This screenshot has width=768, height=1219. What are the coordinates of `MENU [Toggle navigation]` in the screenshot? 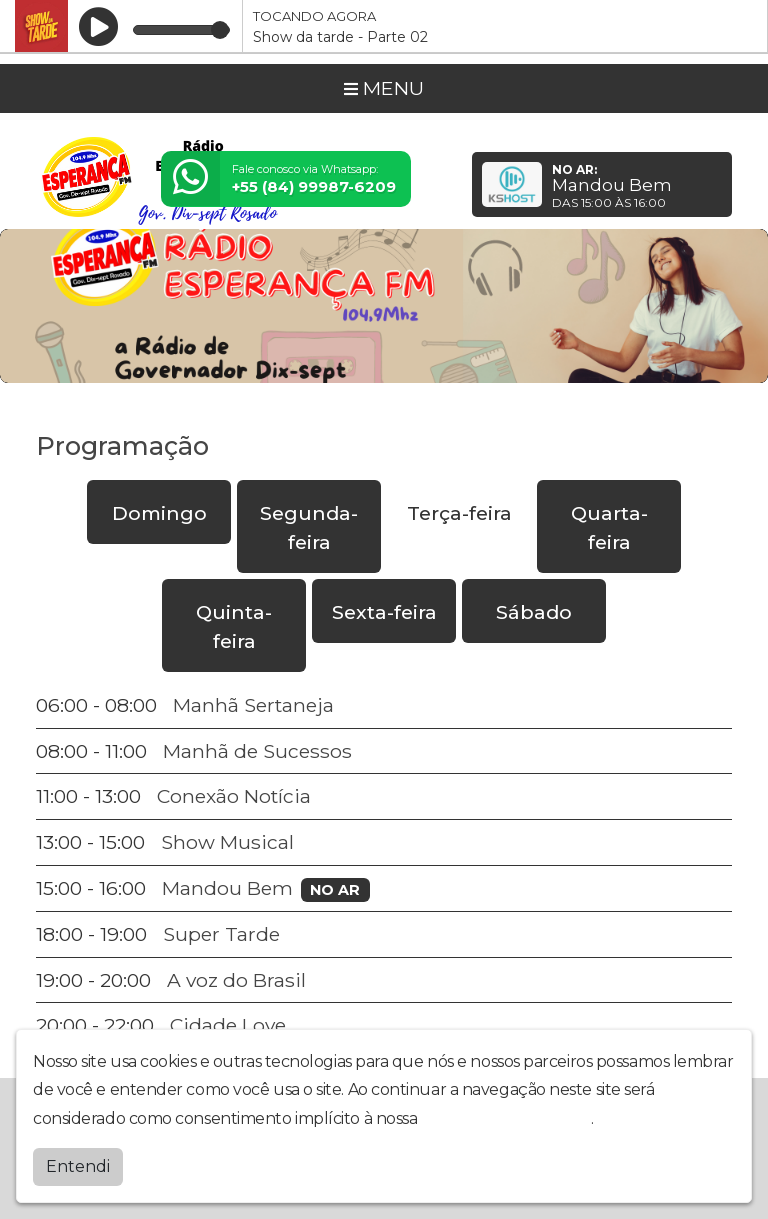 It's located at (384, 88).